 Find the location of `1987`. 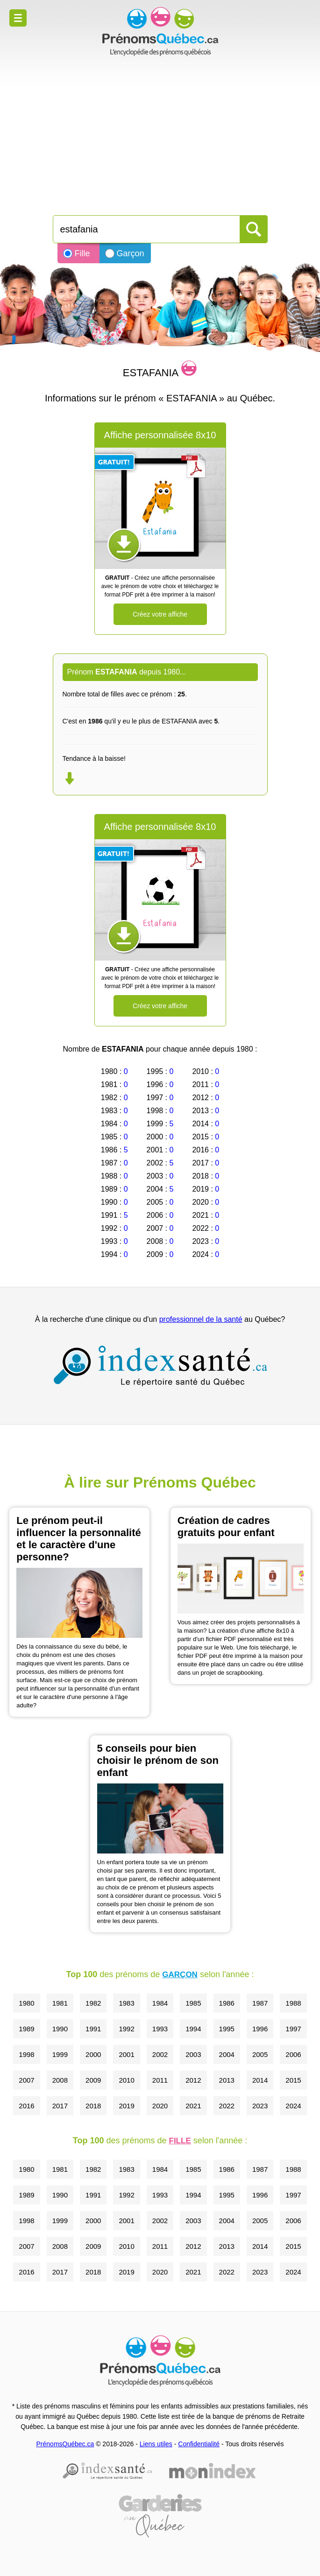

1987 is located at coordinates (260, 2003).